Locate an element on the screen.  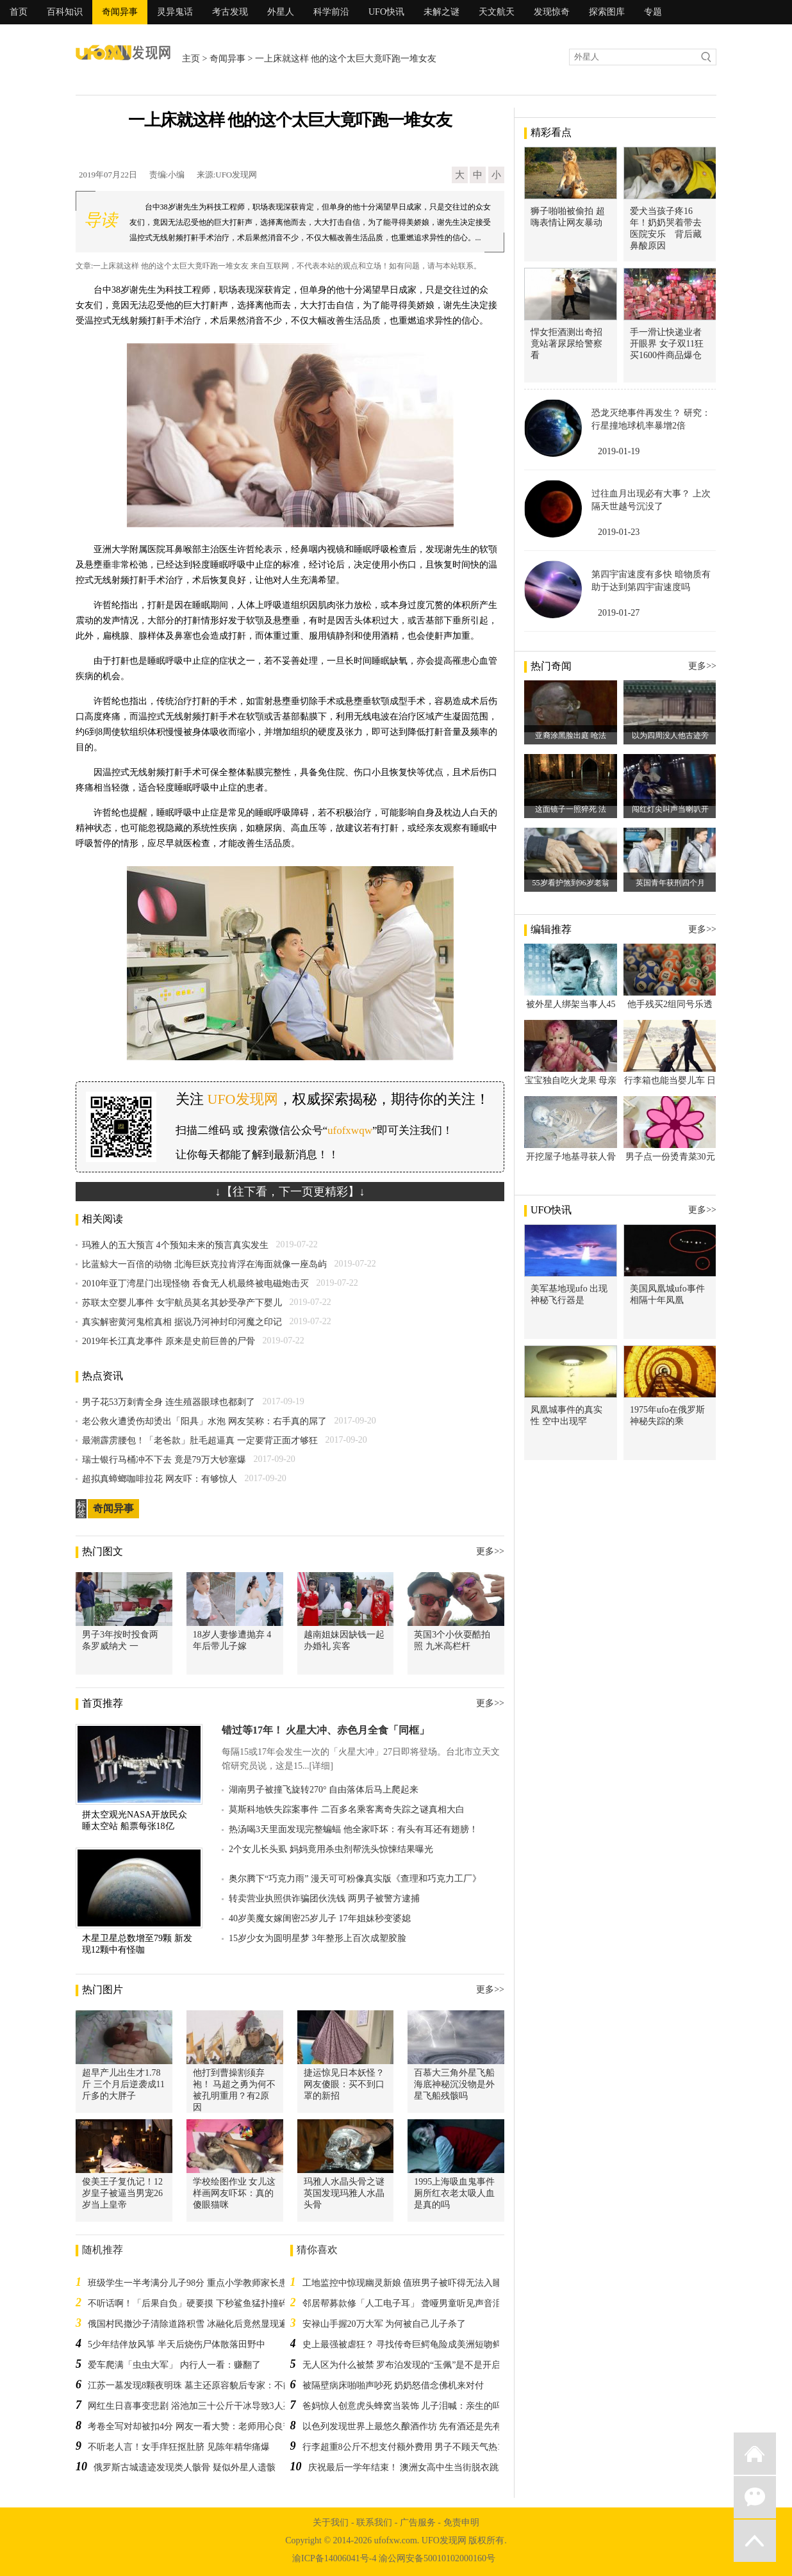
探索图库 is located at coordinates (607, 12).